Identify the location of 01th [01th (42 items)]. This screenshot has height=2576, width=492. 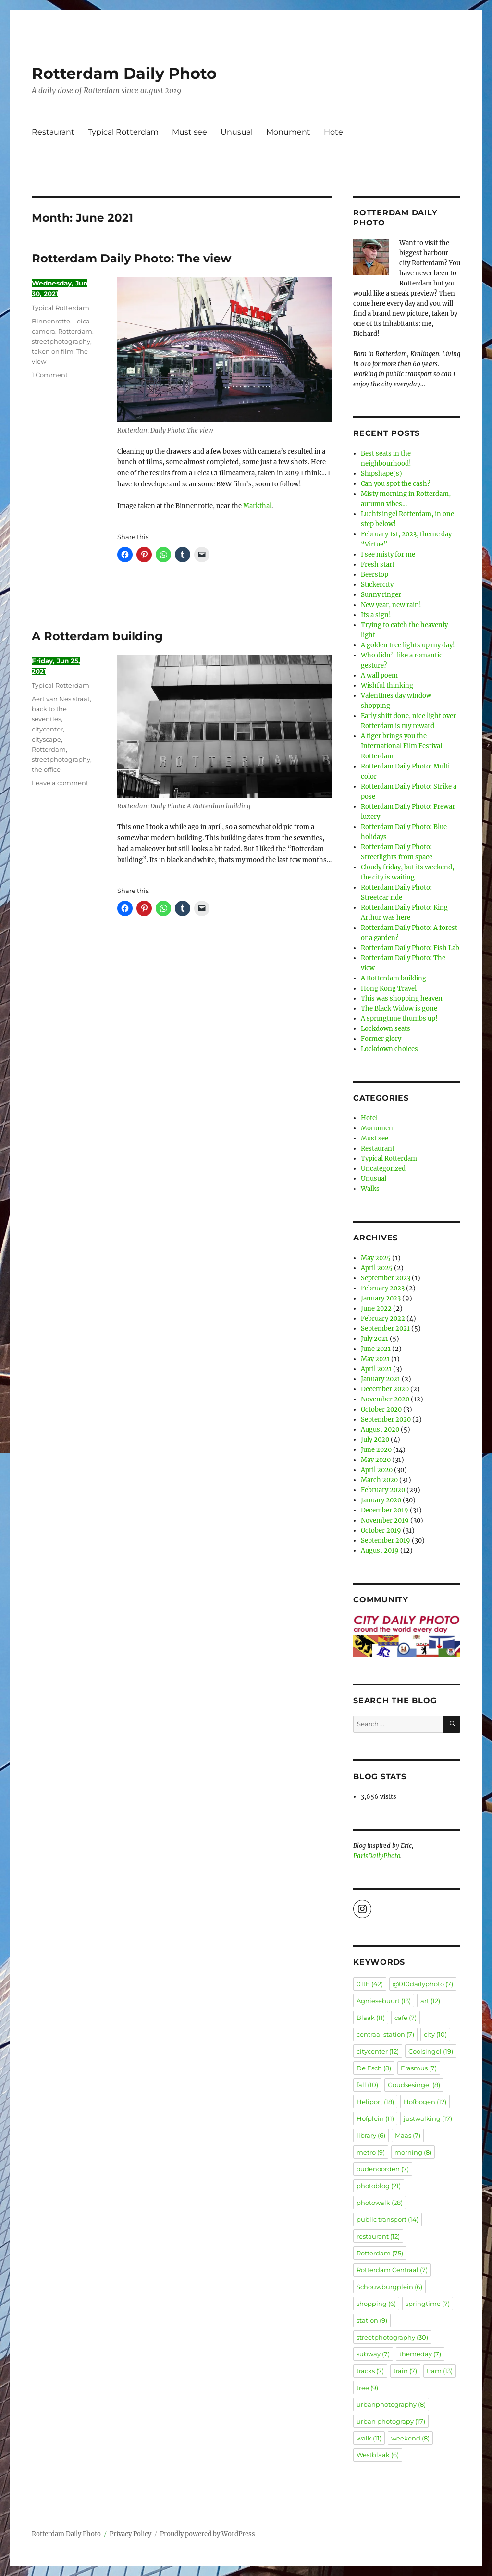
(370, 1984).